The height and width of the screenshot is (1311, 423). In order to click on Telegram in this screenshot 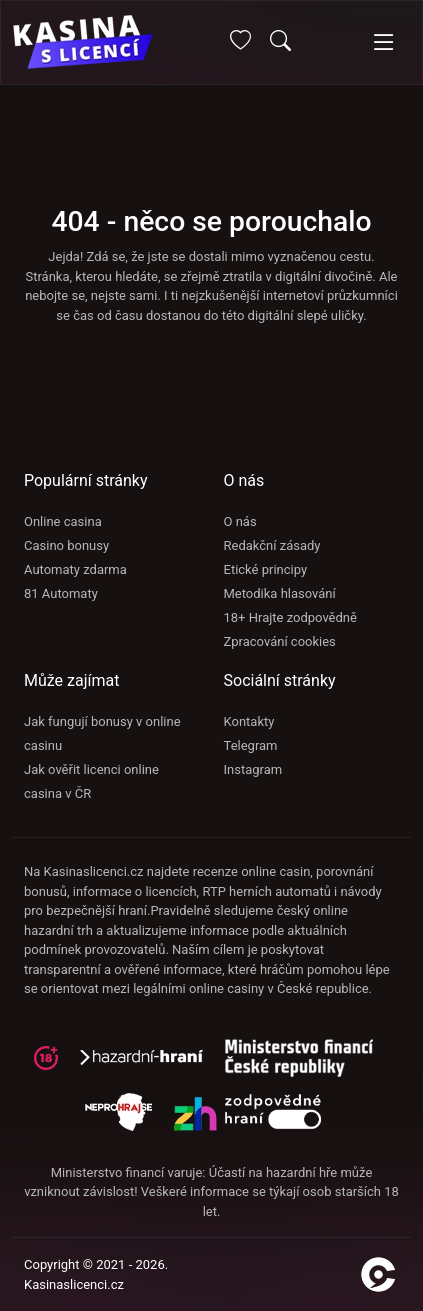, I will do `click(251, 745)`.